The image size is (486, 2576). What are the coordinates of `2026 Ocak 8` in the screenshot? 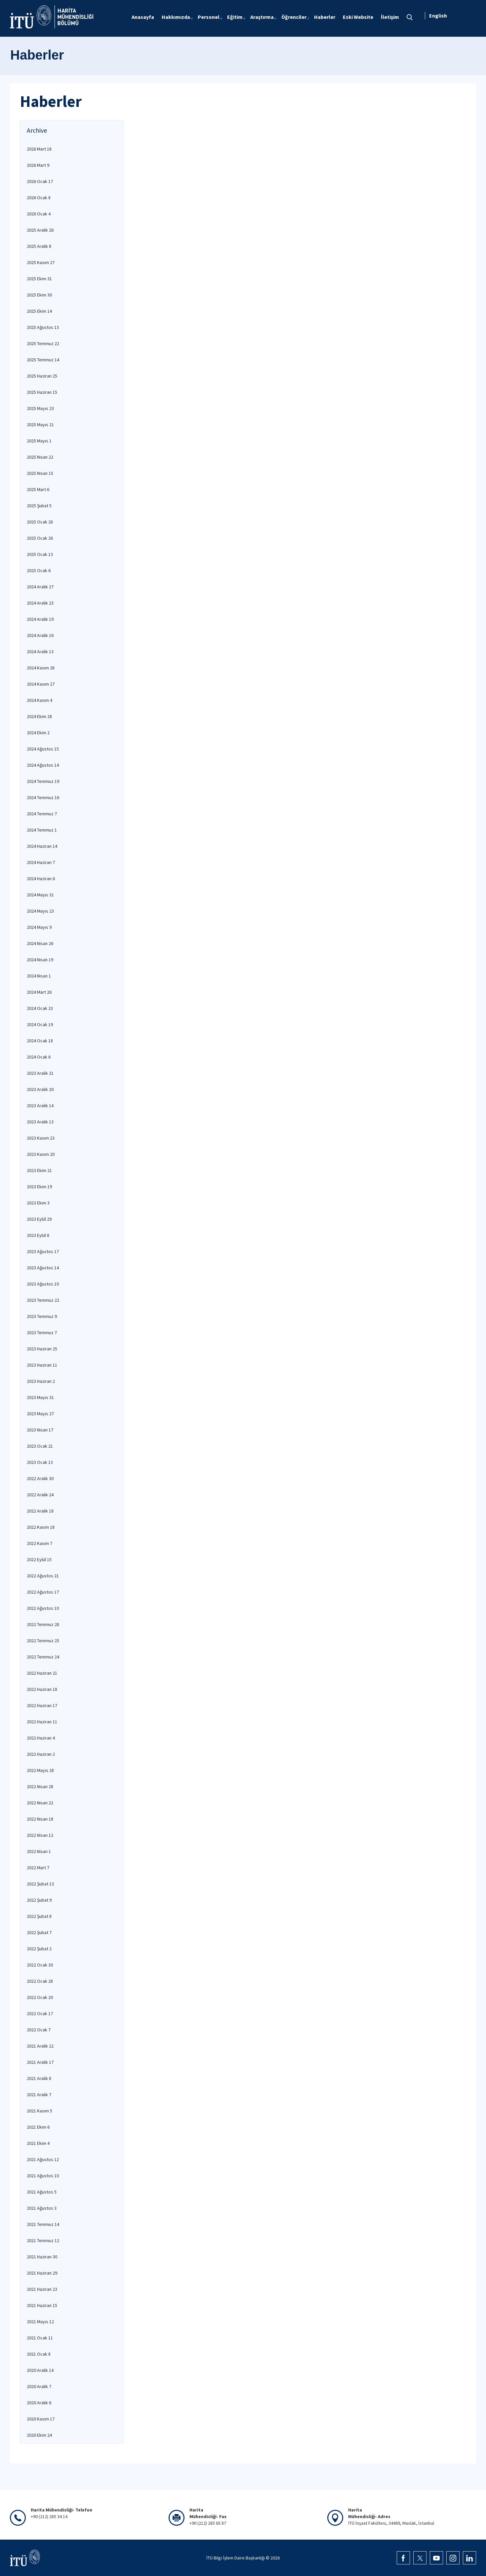 It's located at (39, 198).